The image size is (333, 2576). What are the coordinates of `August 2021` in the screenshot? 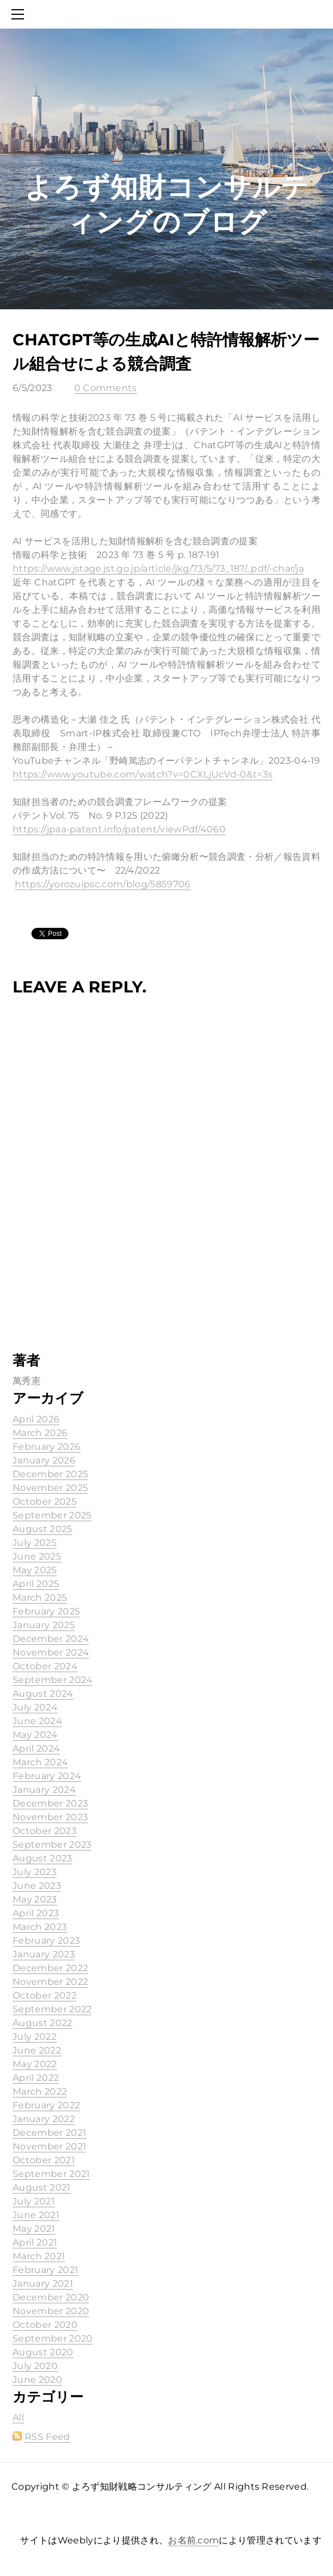 It's located at (42, 2187).